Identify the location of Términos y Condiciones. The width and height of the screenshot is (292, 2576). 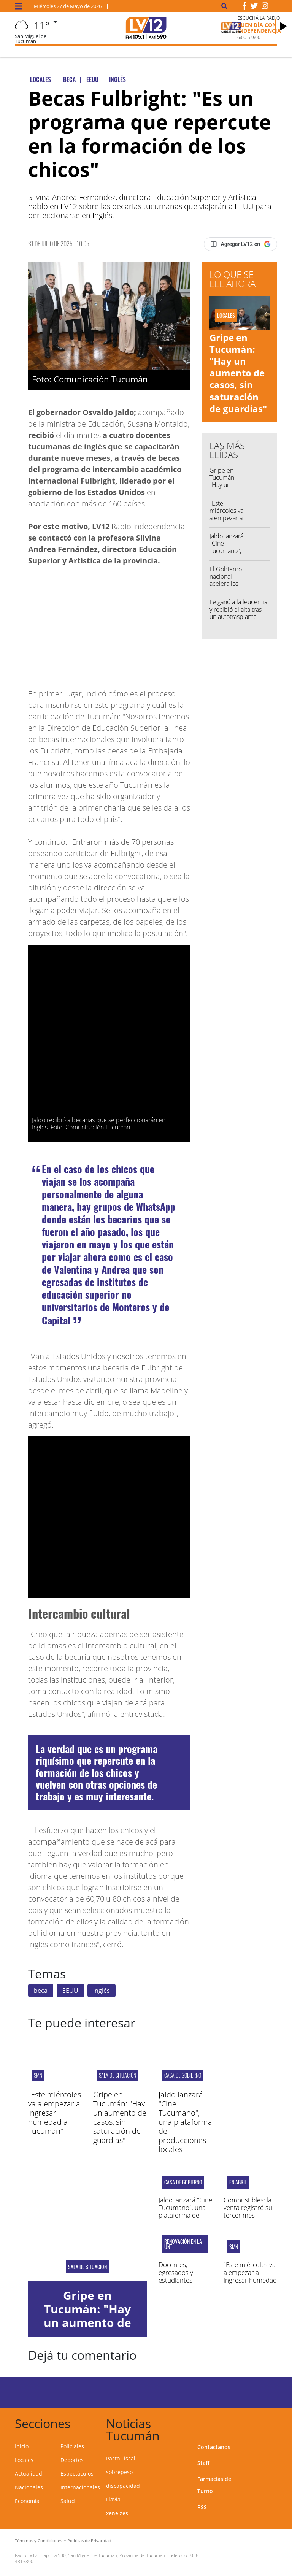
(38, 2540).